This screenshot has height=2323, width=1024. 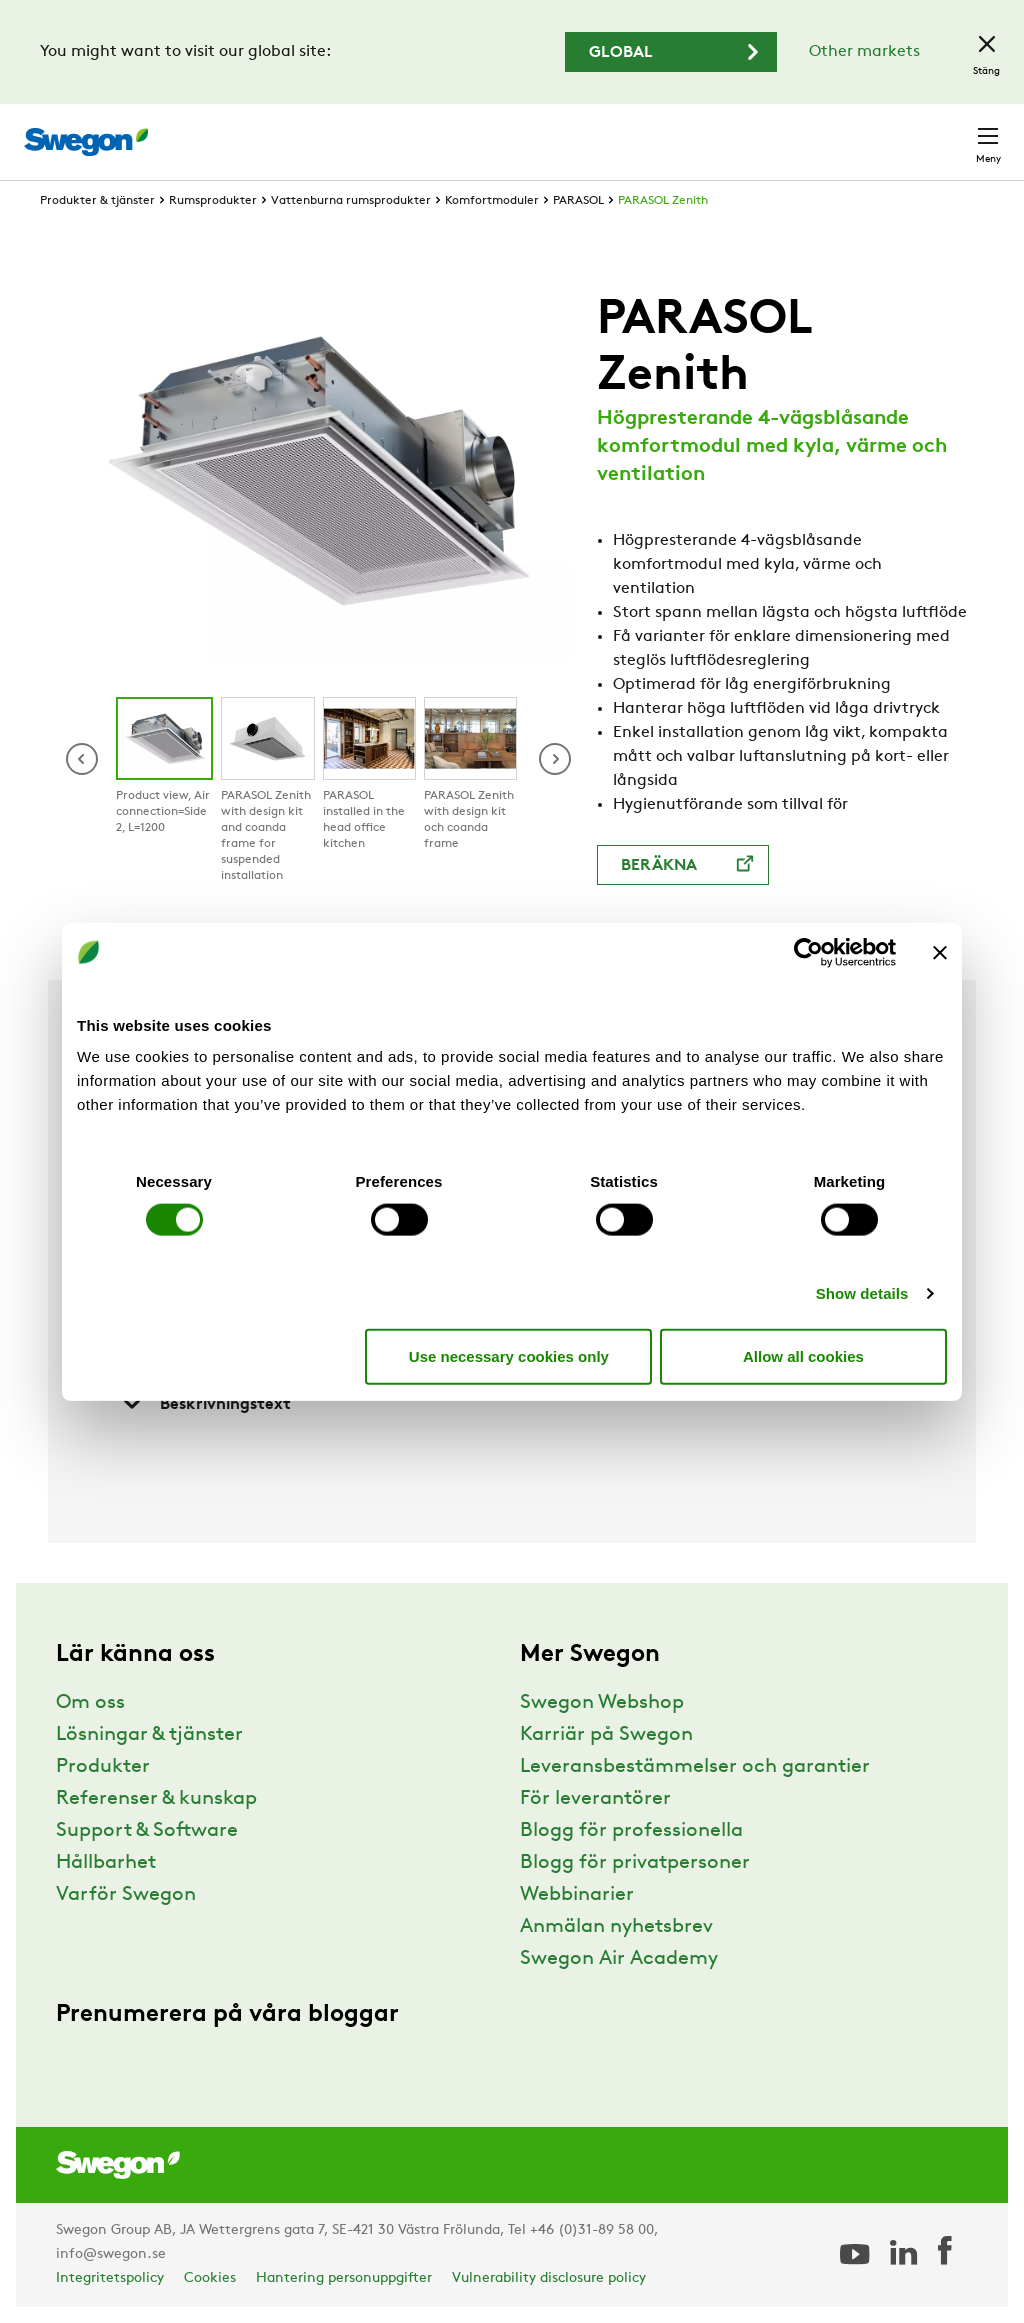 I want to click on Lösningar & tjänster, so click(x=149, y=1735).